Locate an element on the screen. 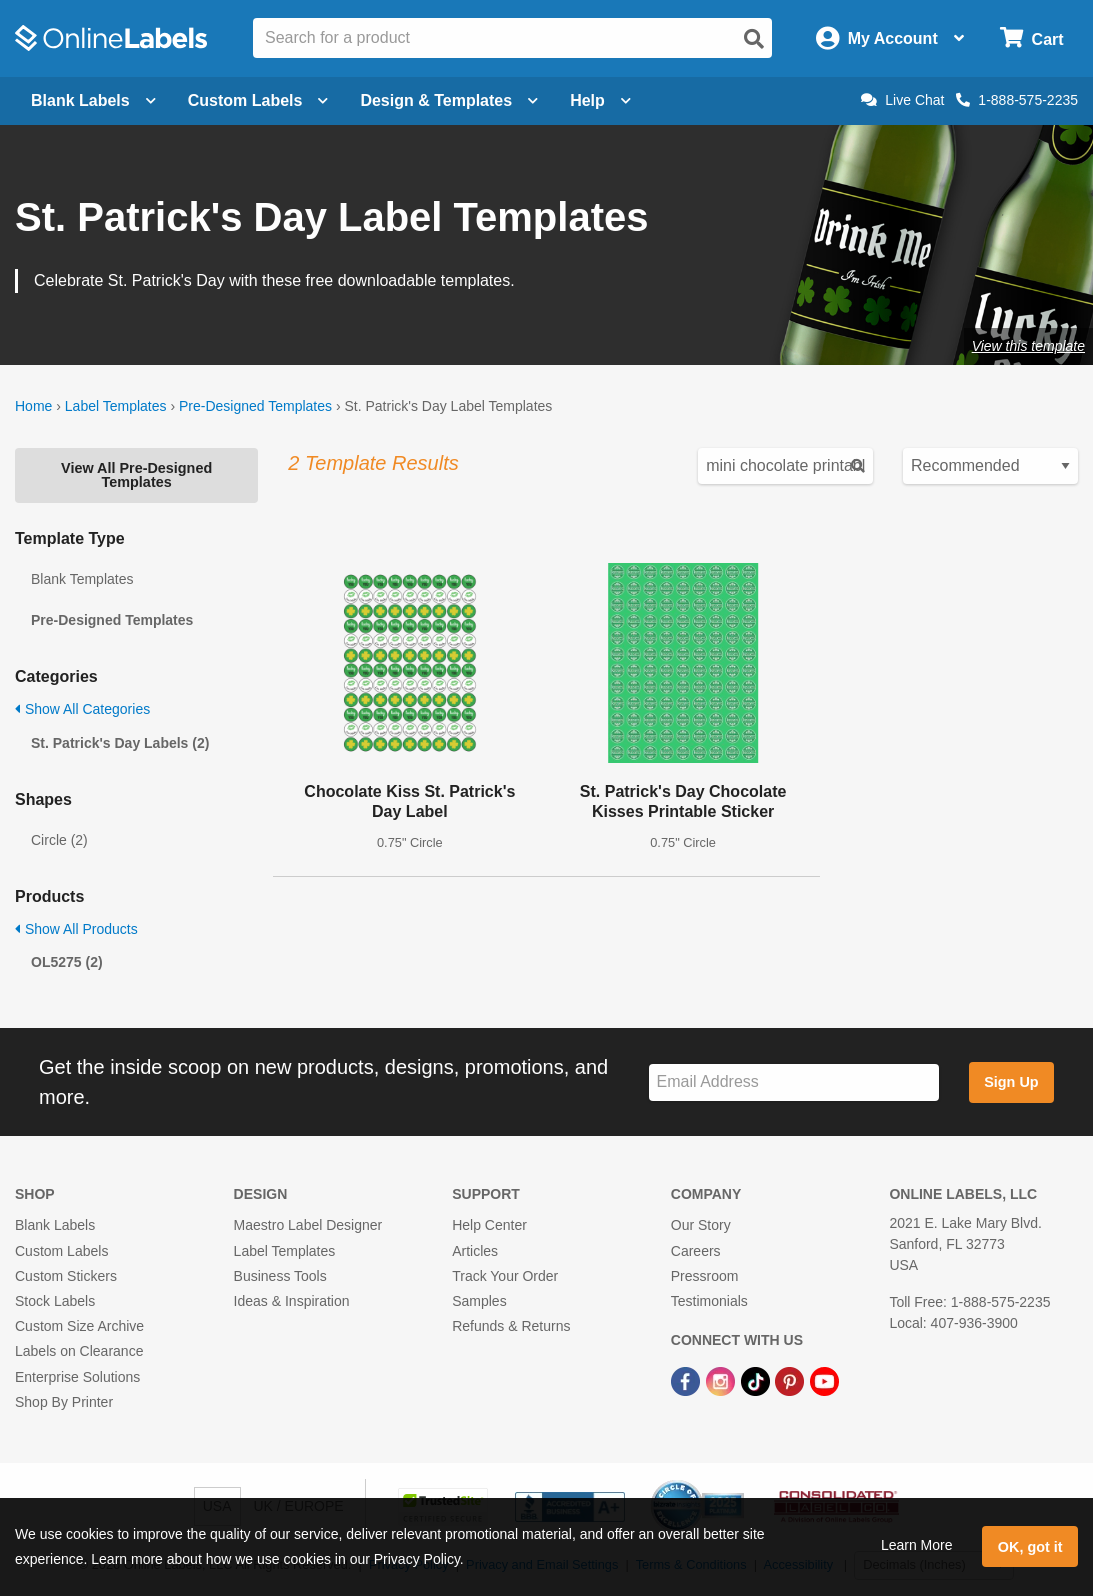  Labels on Clearance is located at coordinates (79, 1351).